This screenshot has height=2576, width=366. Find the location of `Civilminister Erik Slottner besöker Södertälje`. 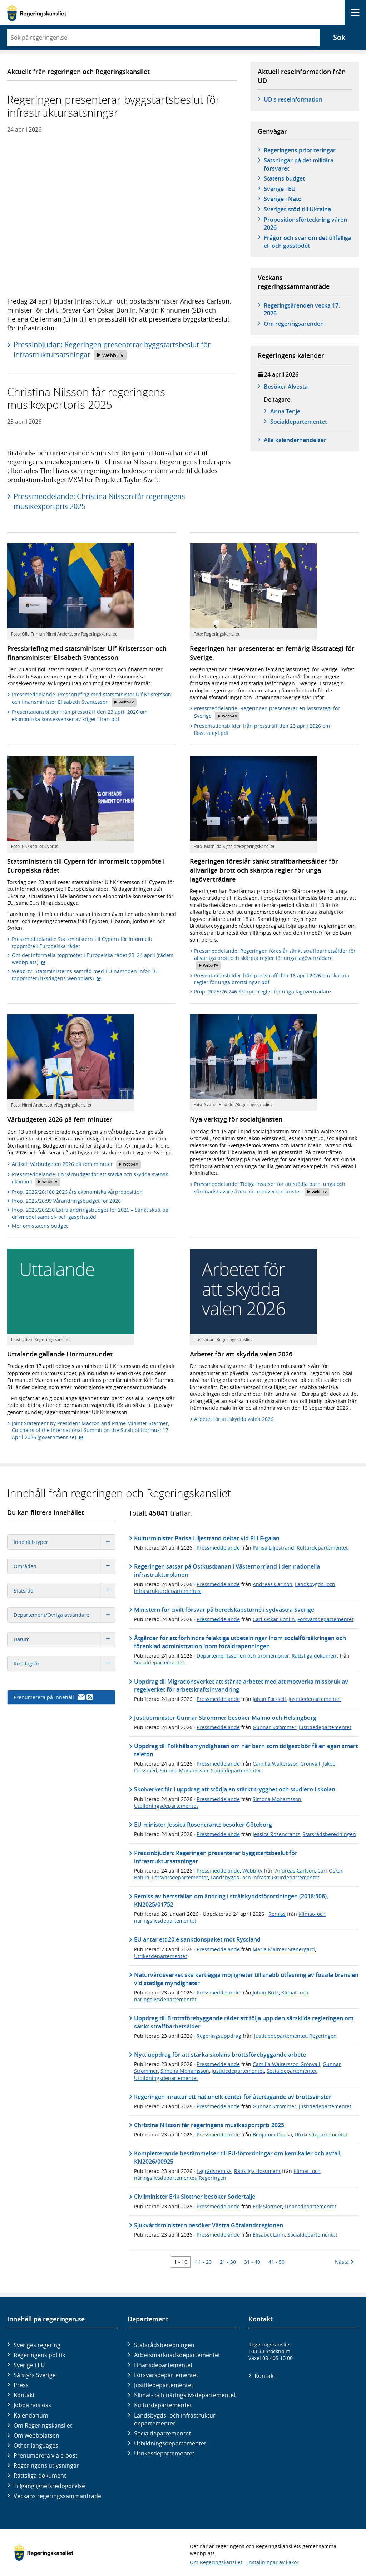

Civilminister Erik Slottner besöker Södertälje is located at coordinates (194, 2196).